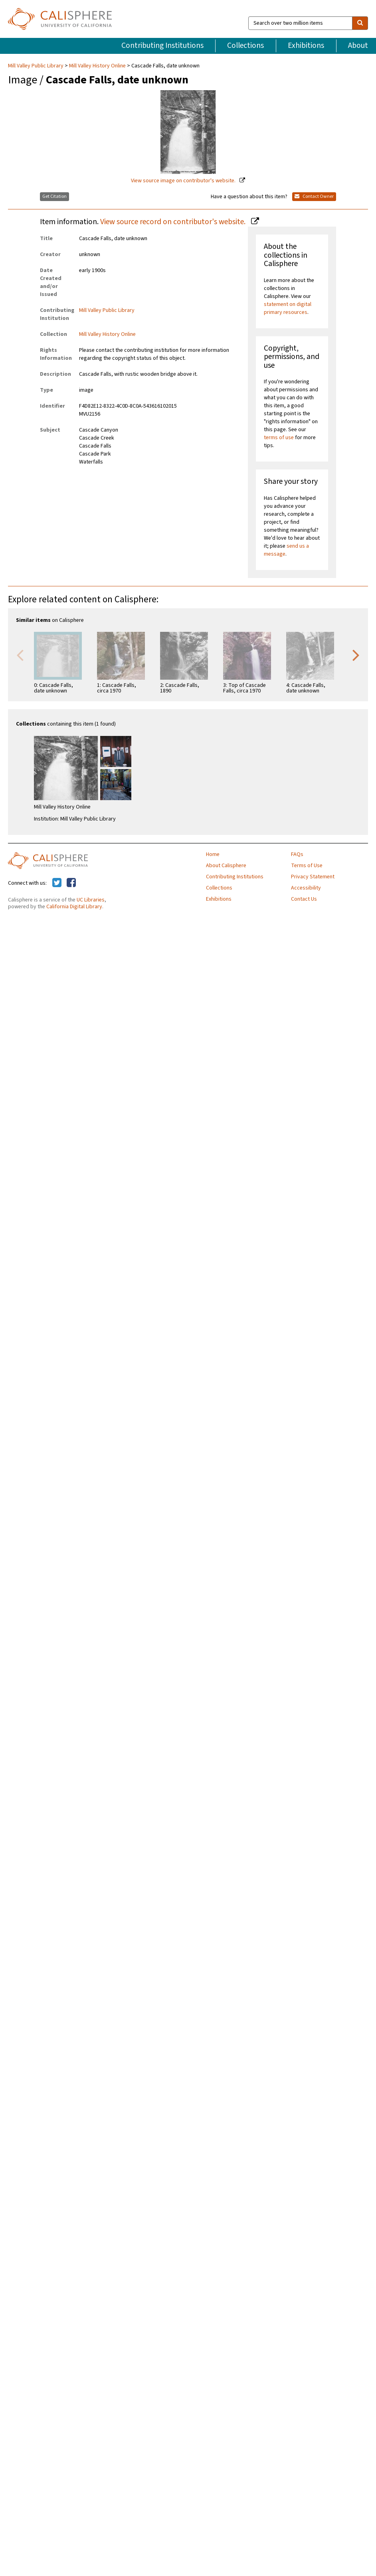  I want to click on California Digital Library, so click(74, 907).